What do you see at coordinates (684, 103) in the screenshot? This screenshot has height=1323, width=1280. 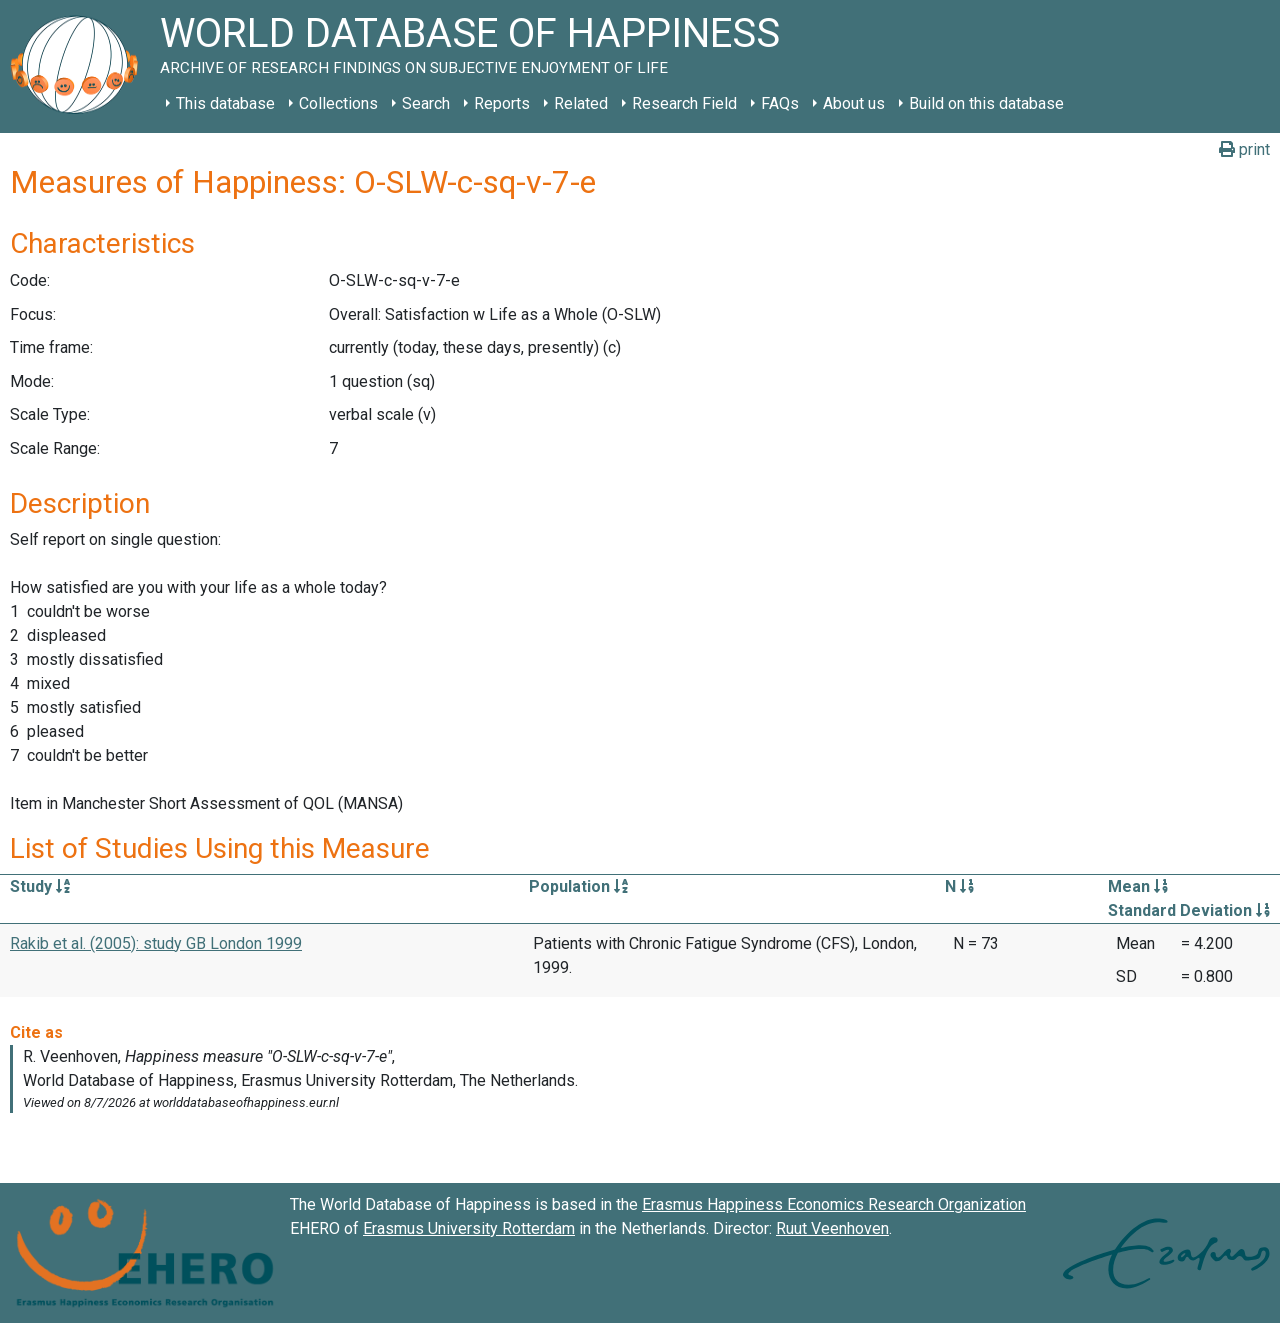 I see `Research Field` at bounding box center [684, 103].